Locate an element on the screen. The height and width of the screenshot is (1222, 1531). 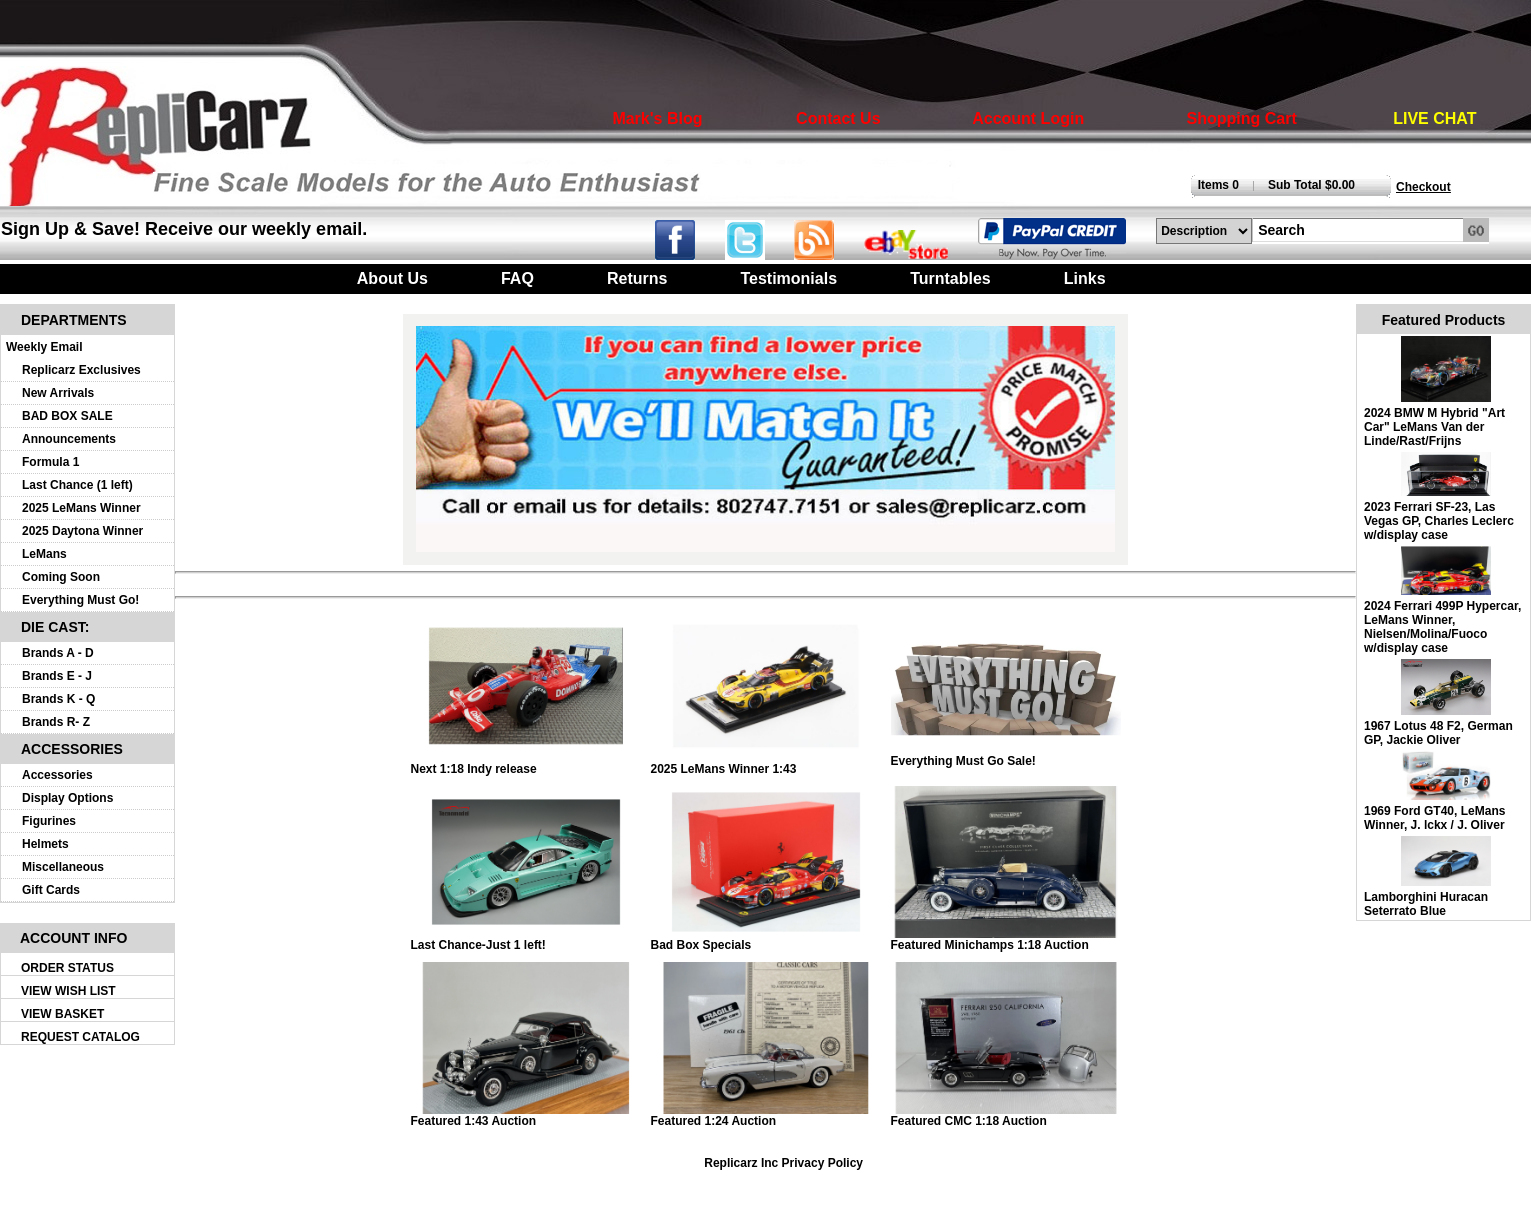
Replicarz Inc Privacy Policy is located at coordinates (783, 1163).